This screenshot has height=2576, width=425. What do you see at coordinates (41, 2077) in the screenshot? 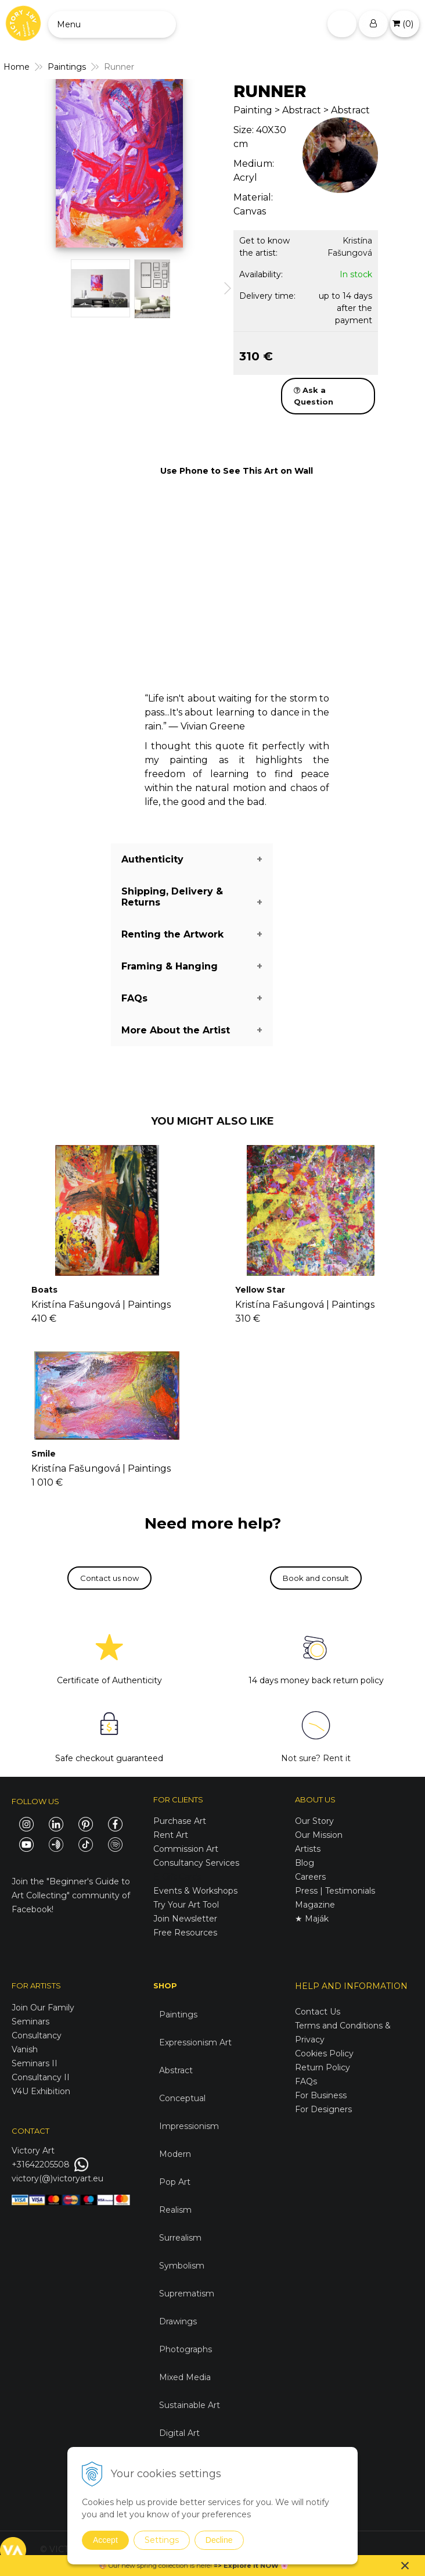
I see `Consultancy II` at bounding box center [41, 2077].